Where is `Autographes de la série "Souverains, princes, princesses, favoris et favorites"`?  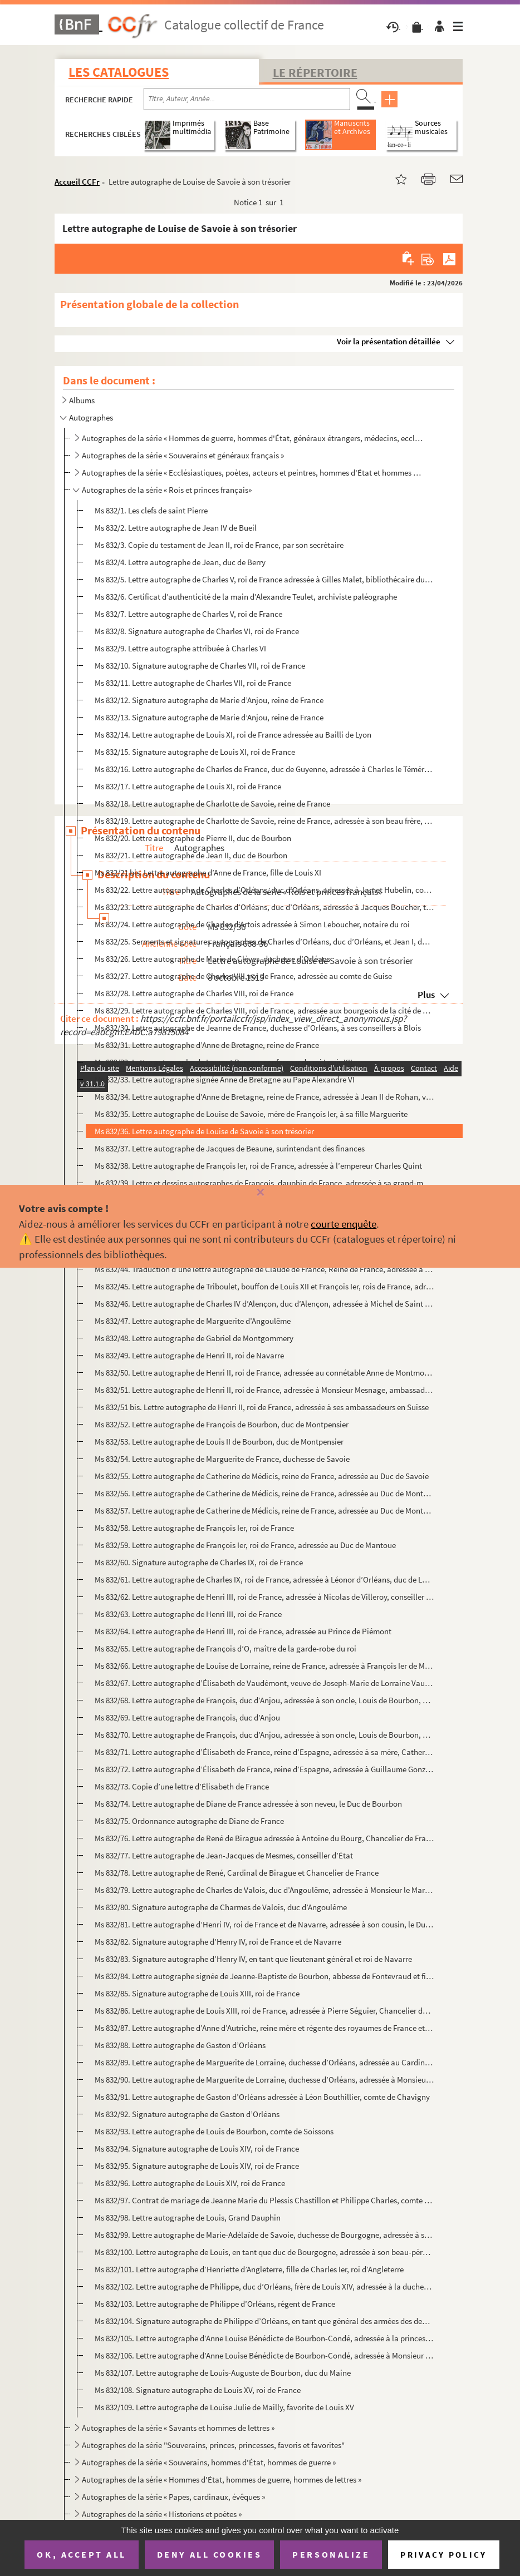
Autographes de la série "Souverains, princes, princesses, favoris et favorites" is located at coordinates (213, 2445).